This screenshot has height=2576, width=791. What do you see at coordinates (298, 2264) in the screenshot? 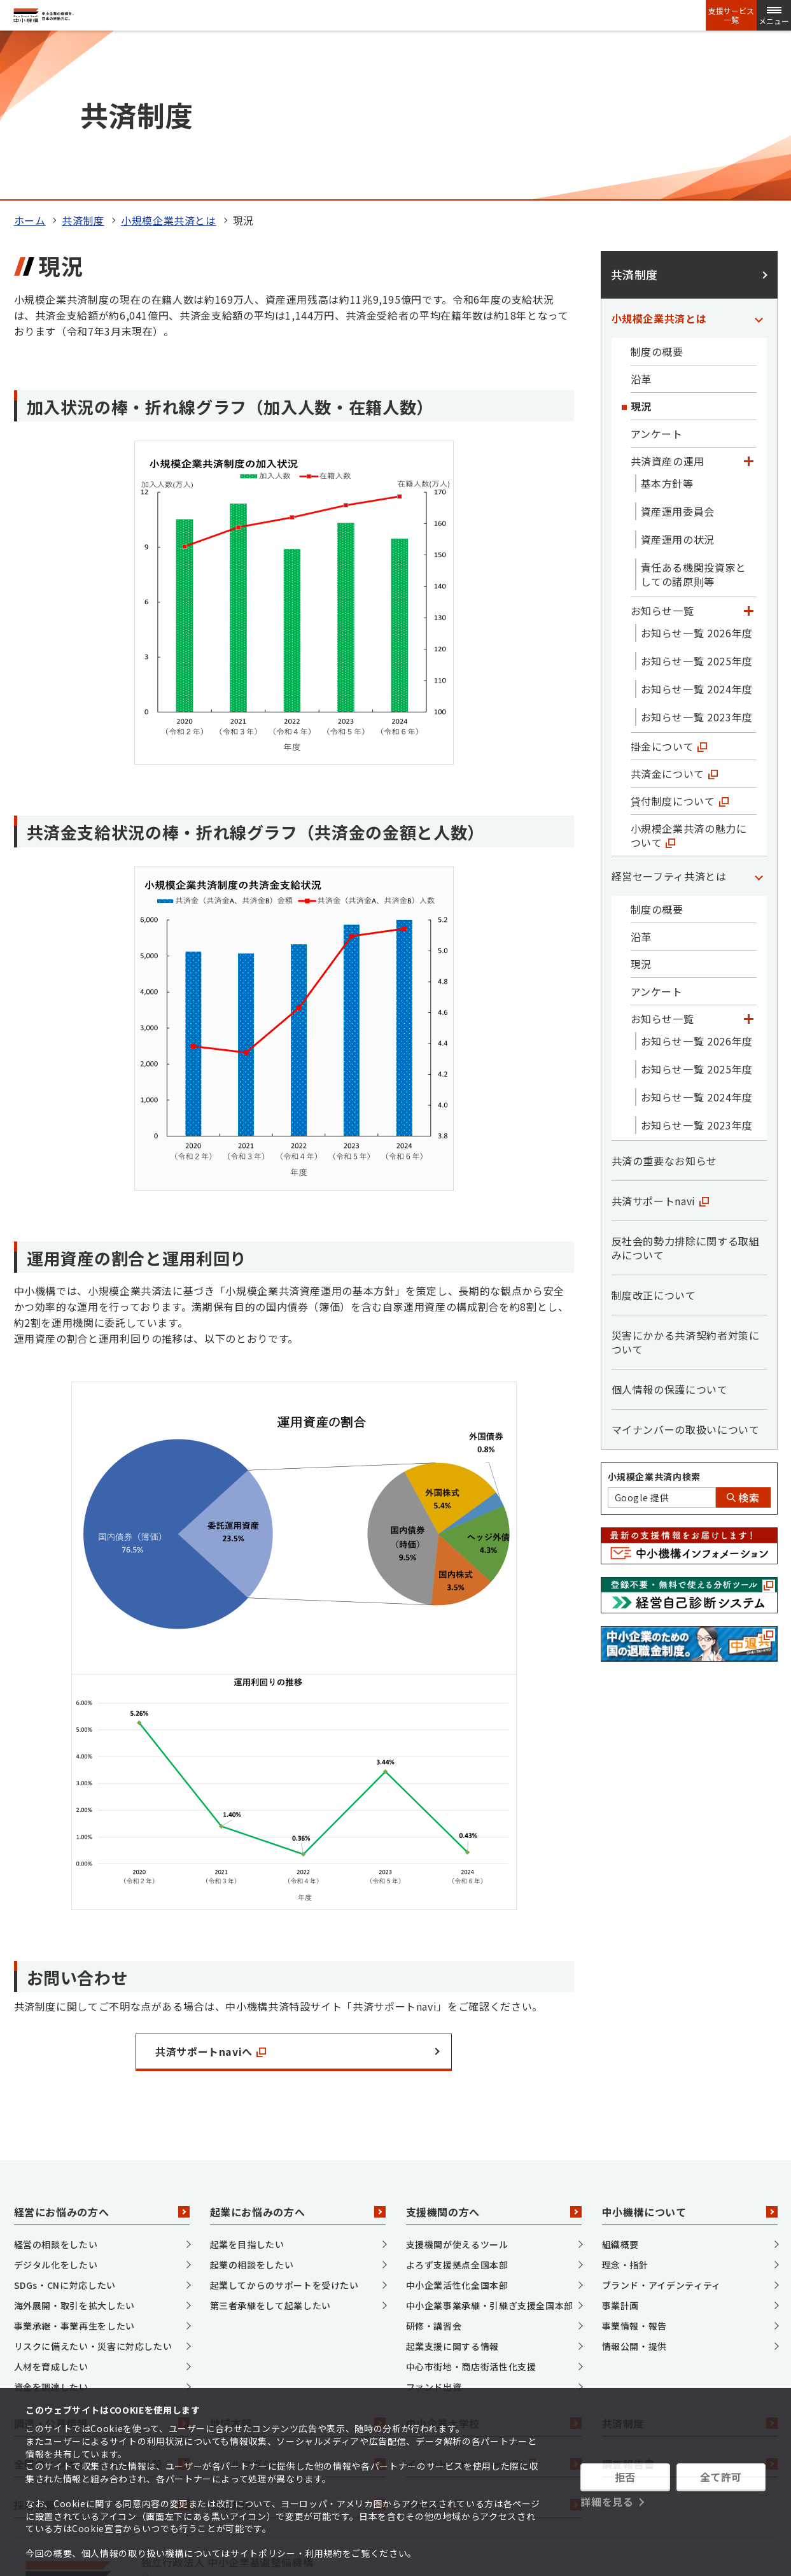
I see `地域本部` at bounding box center [298, 2264].